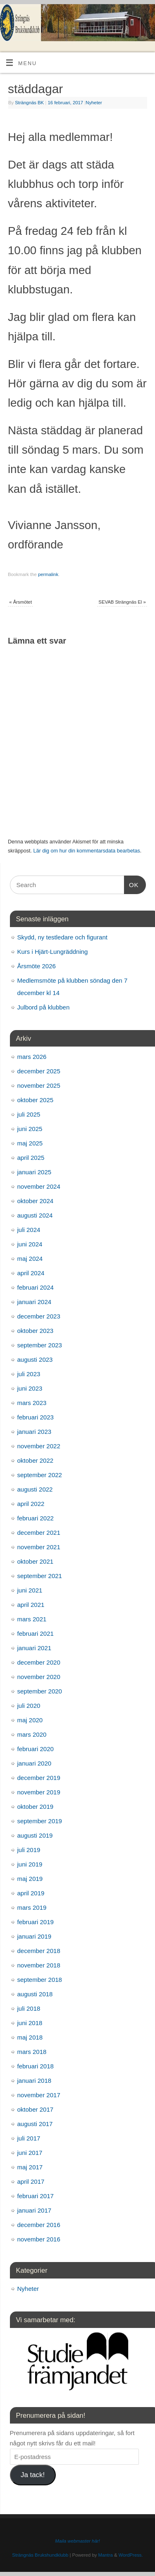  Describe the element at coordinates (35, 1806) in the screenshot. I see `oktober 2019` at that location.